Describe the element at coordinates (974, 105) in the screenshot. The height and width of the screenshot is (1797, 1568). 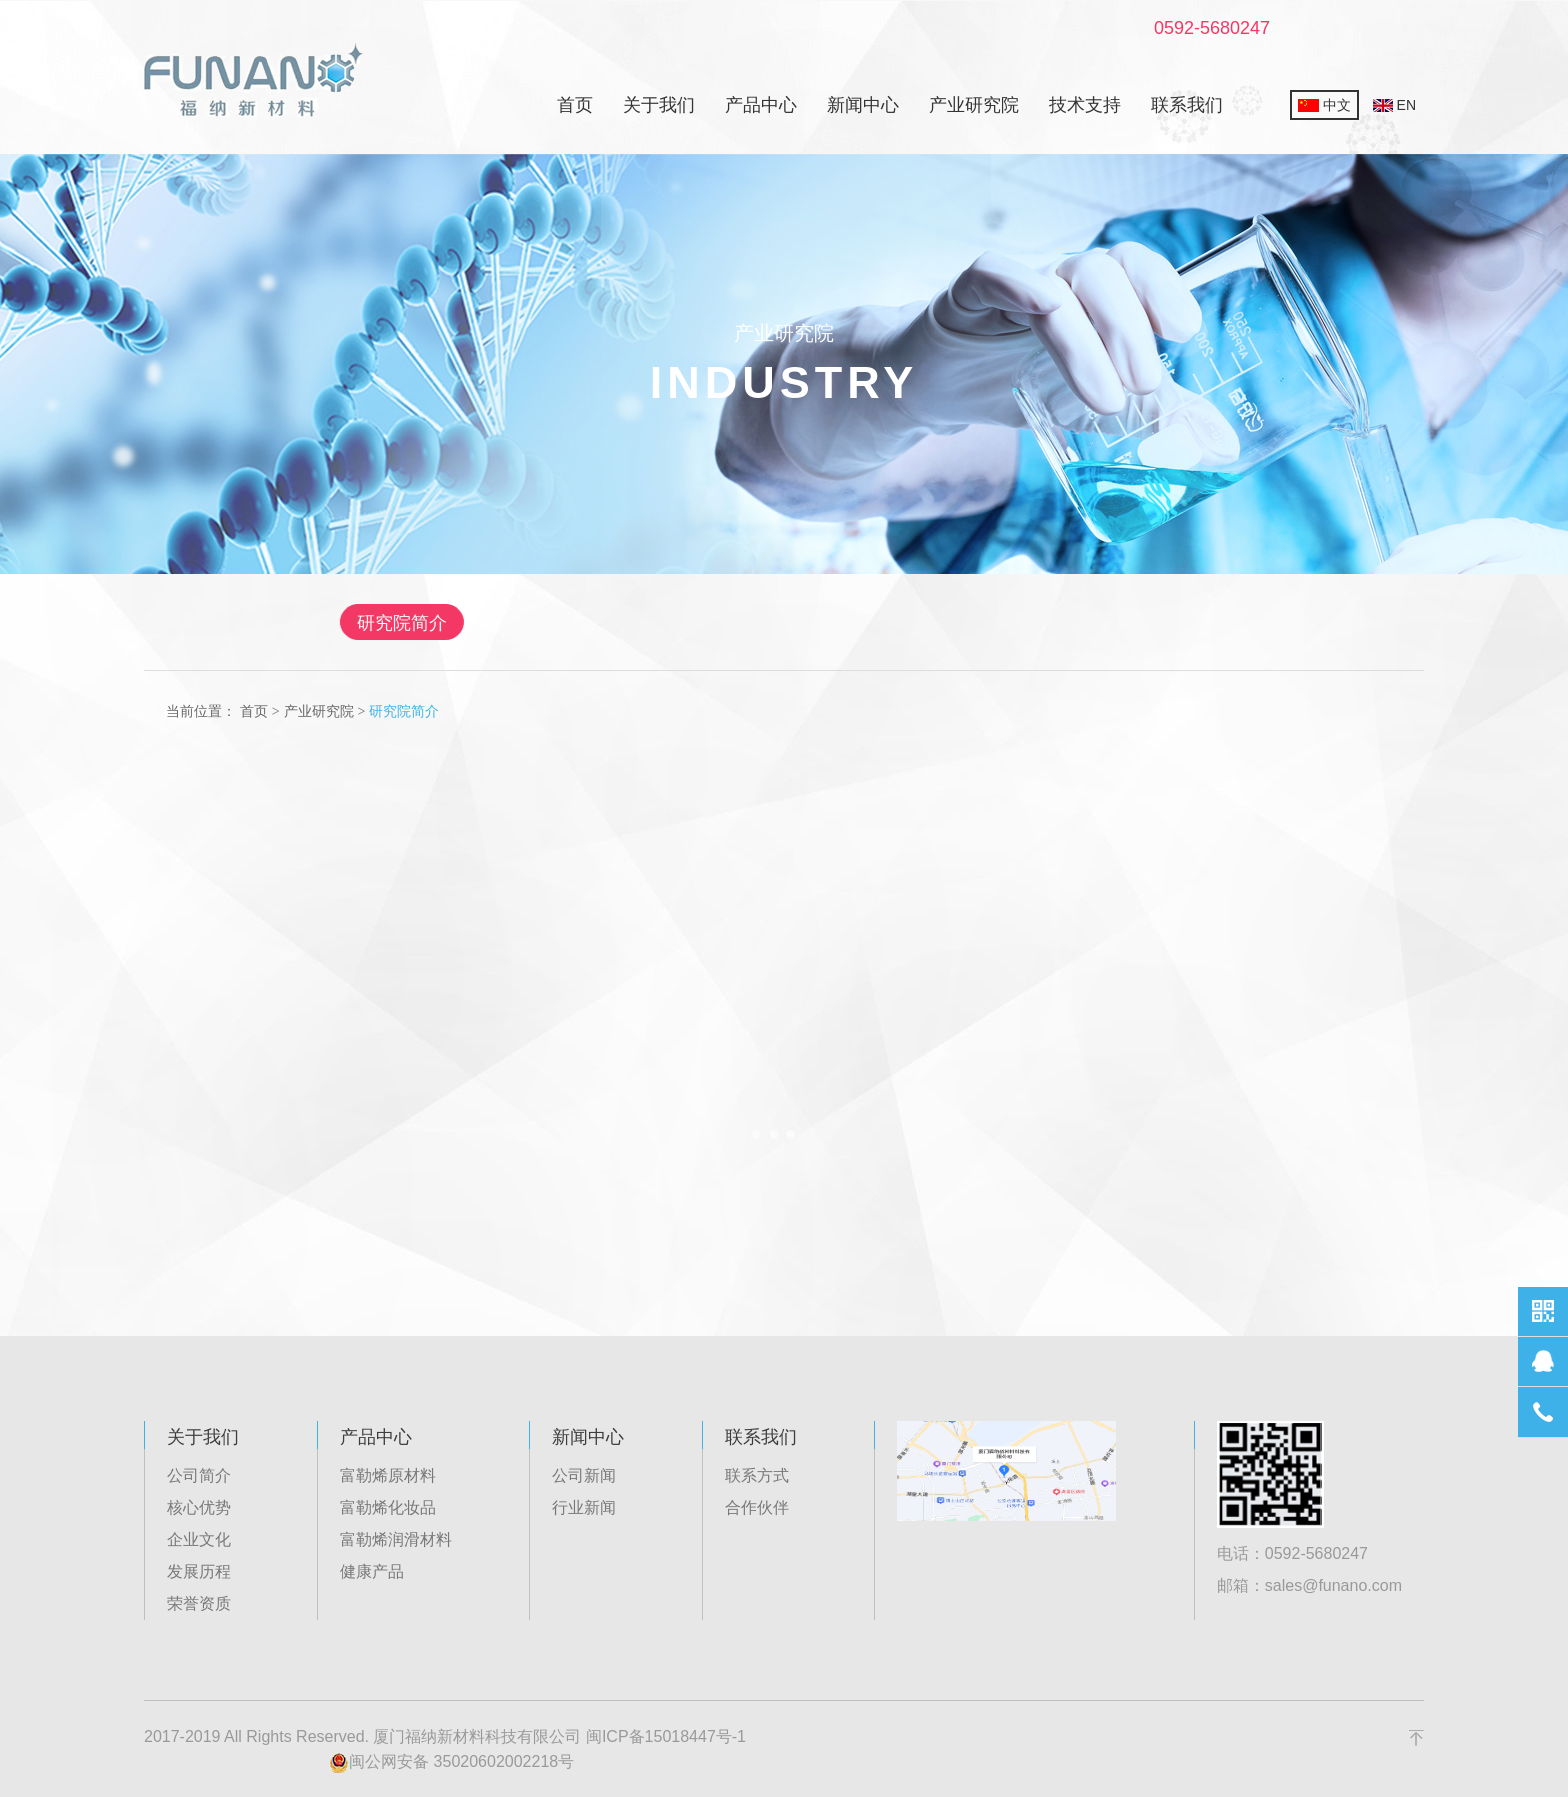
I see `产业研究院` at that location.